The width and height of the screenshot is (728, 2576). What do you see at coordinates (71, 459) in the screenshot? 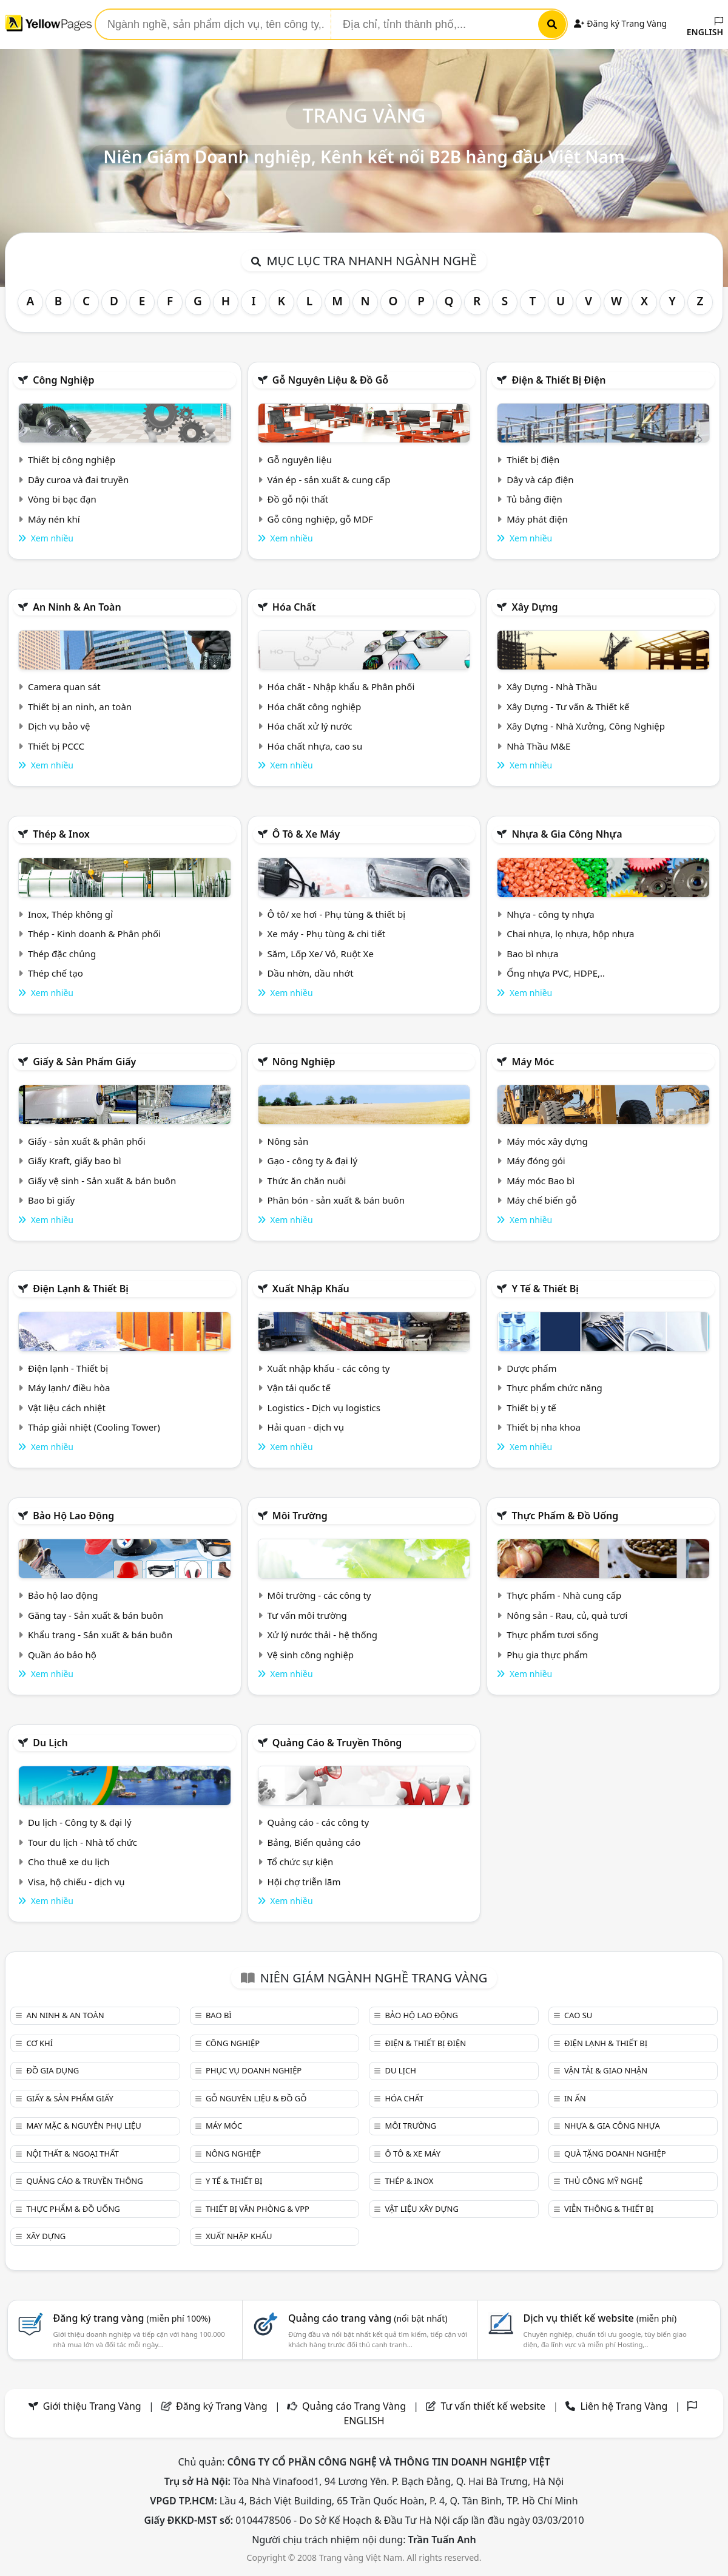
I see `Thiết bị công nghiệp` at bounding box center [71, 459].